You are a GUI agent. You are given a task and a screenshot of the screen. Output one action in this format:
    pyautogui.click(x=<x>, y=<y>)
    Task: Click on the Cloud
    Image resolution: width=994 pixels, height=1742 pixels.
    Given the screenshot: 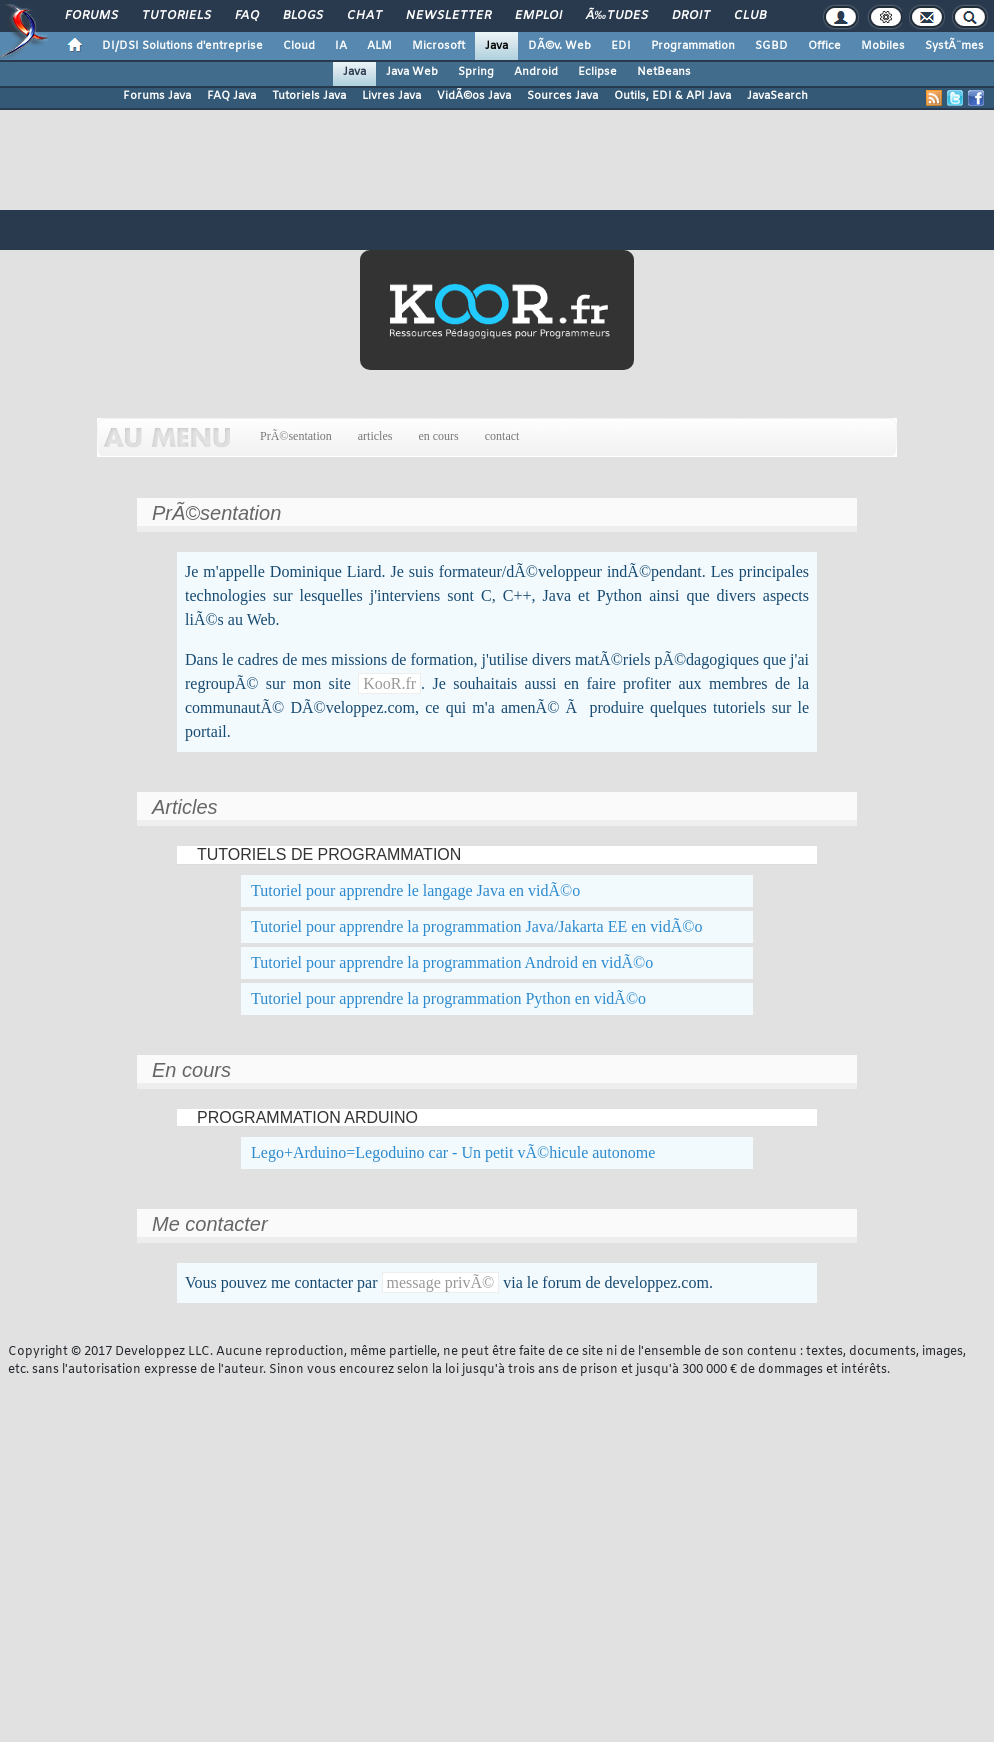 What is the action you would take?
    pyautogui.click(x=299, y=46)
    